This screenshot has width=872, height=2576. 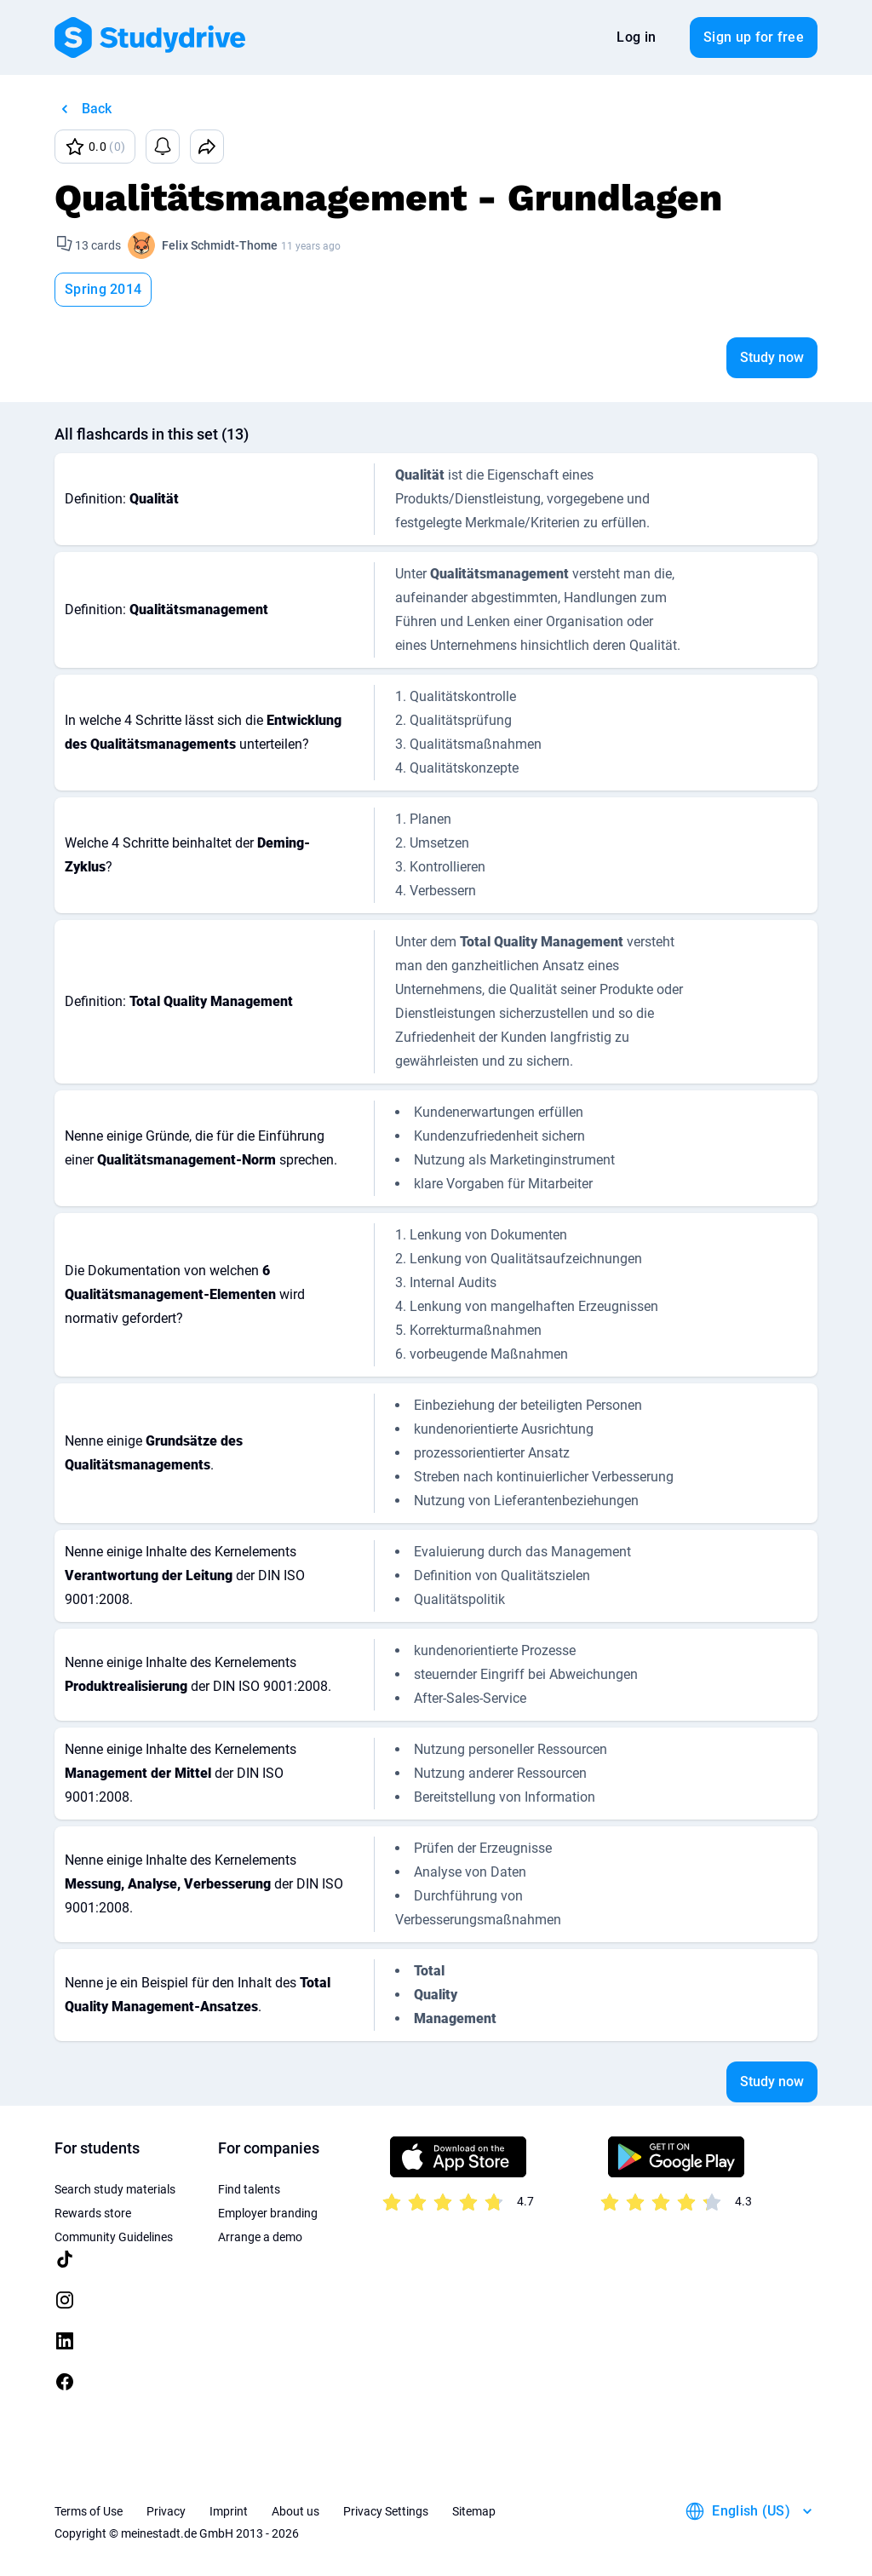 I want to click on Terms of Use, so click(x=88, y=2511).